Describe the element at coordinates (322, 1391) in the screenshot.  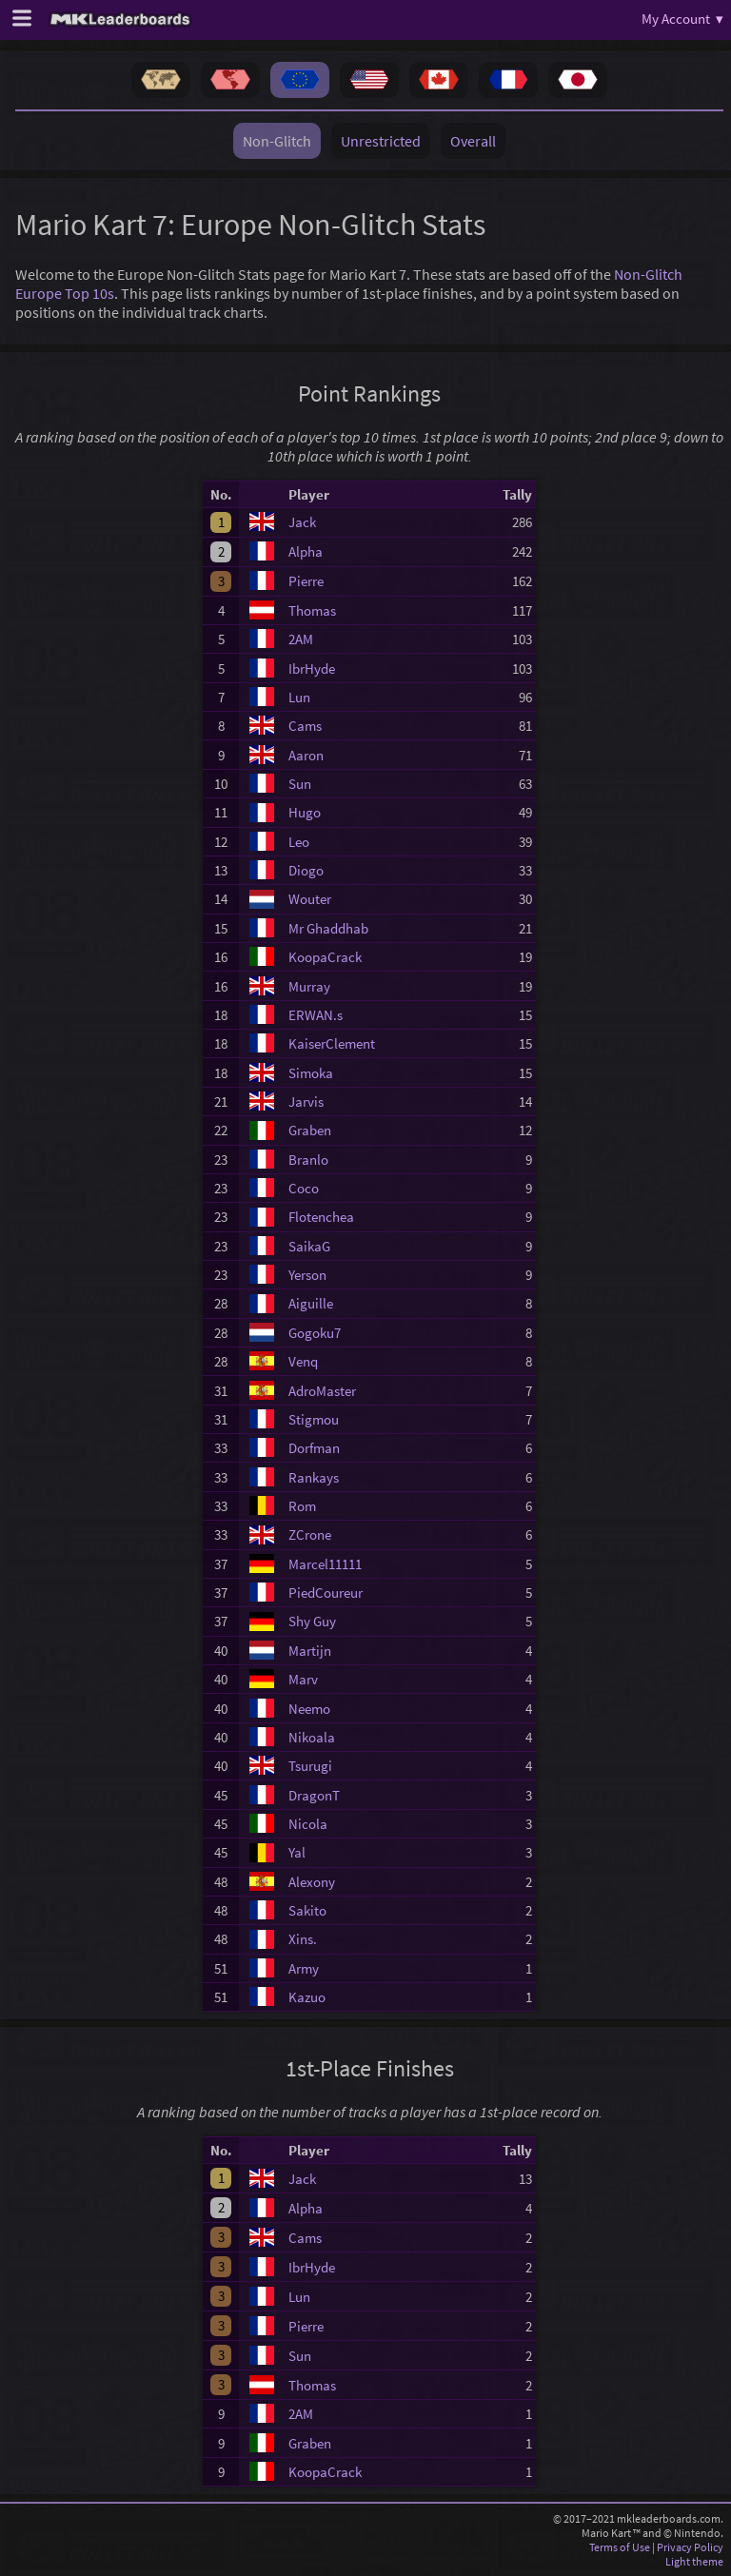
I see `AdroMaster` at that location.